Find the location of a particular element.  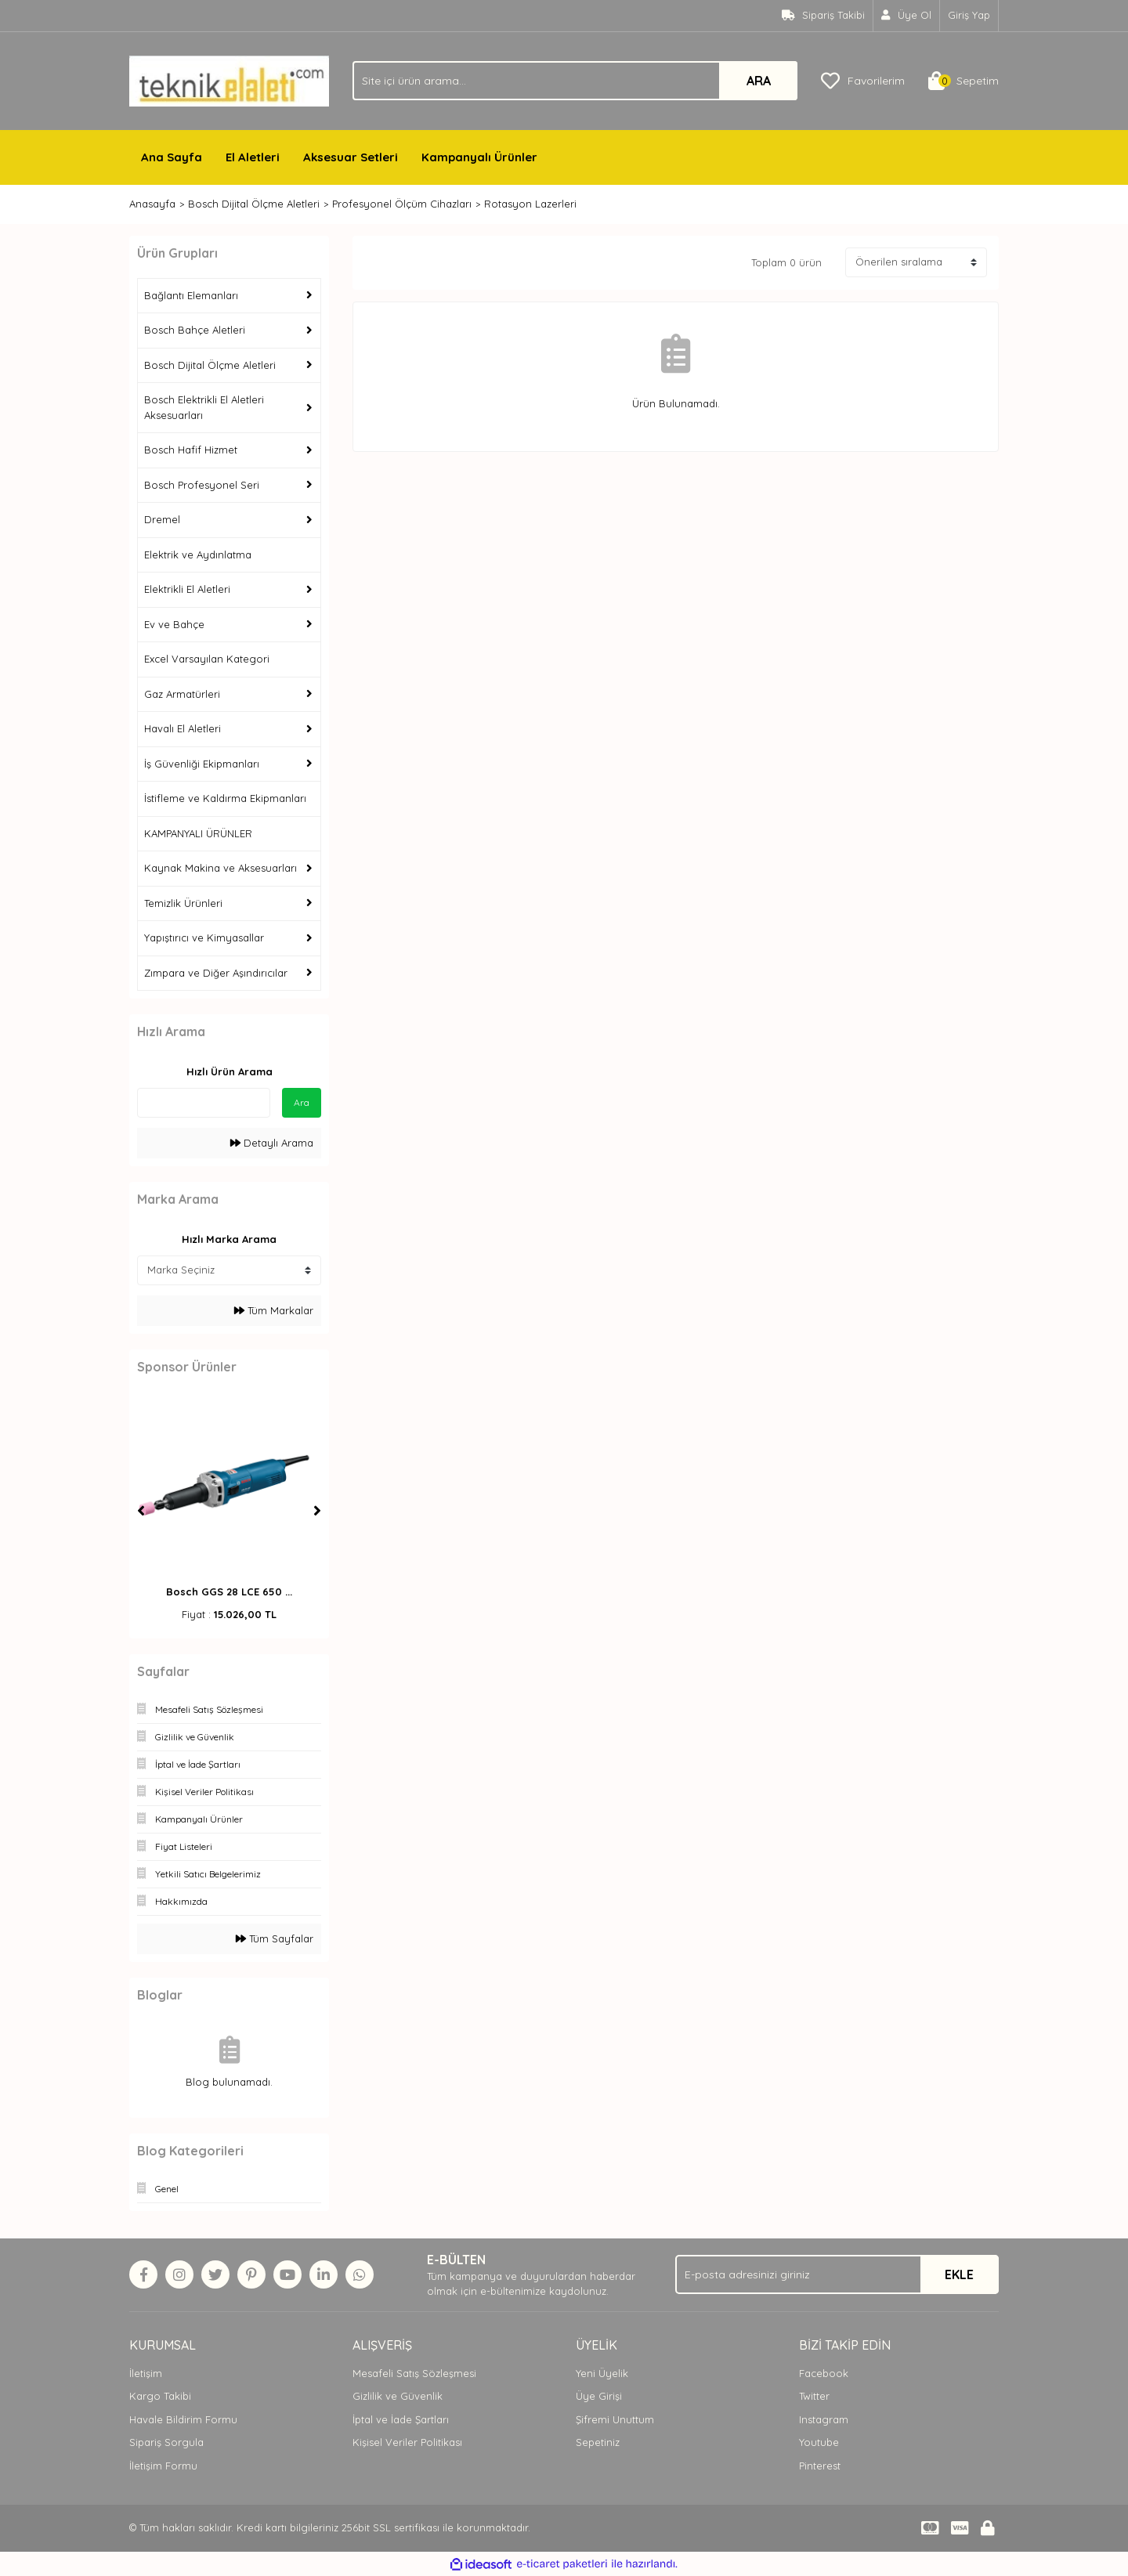

[Member Signup] is located at coordinates (906, 15).